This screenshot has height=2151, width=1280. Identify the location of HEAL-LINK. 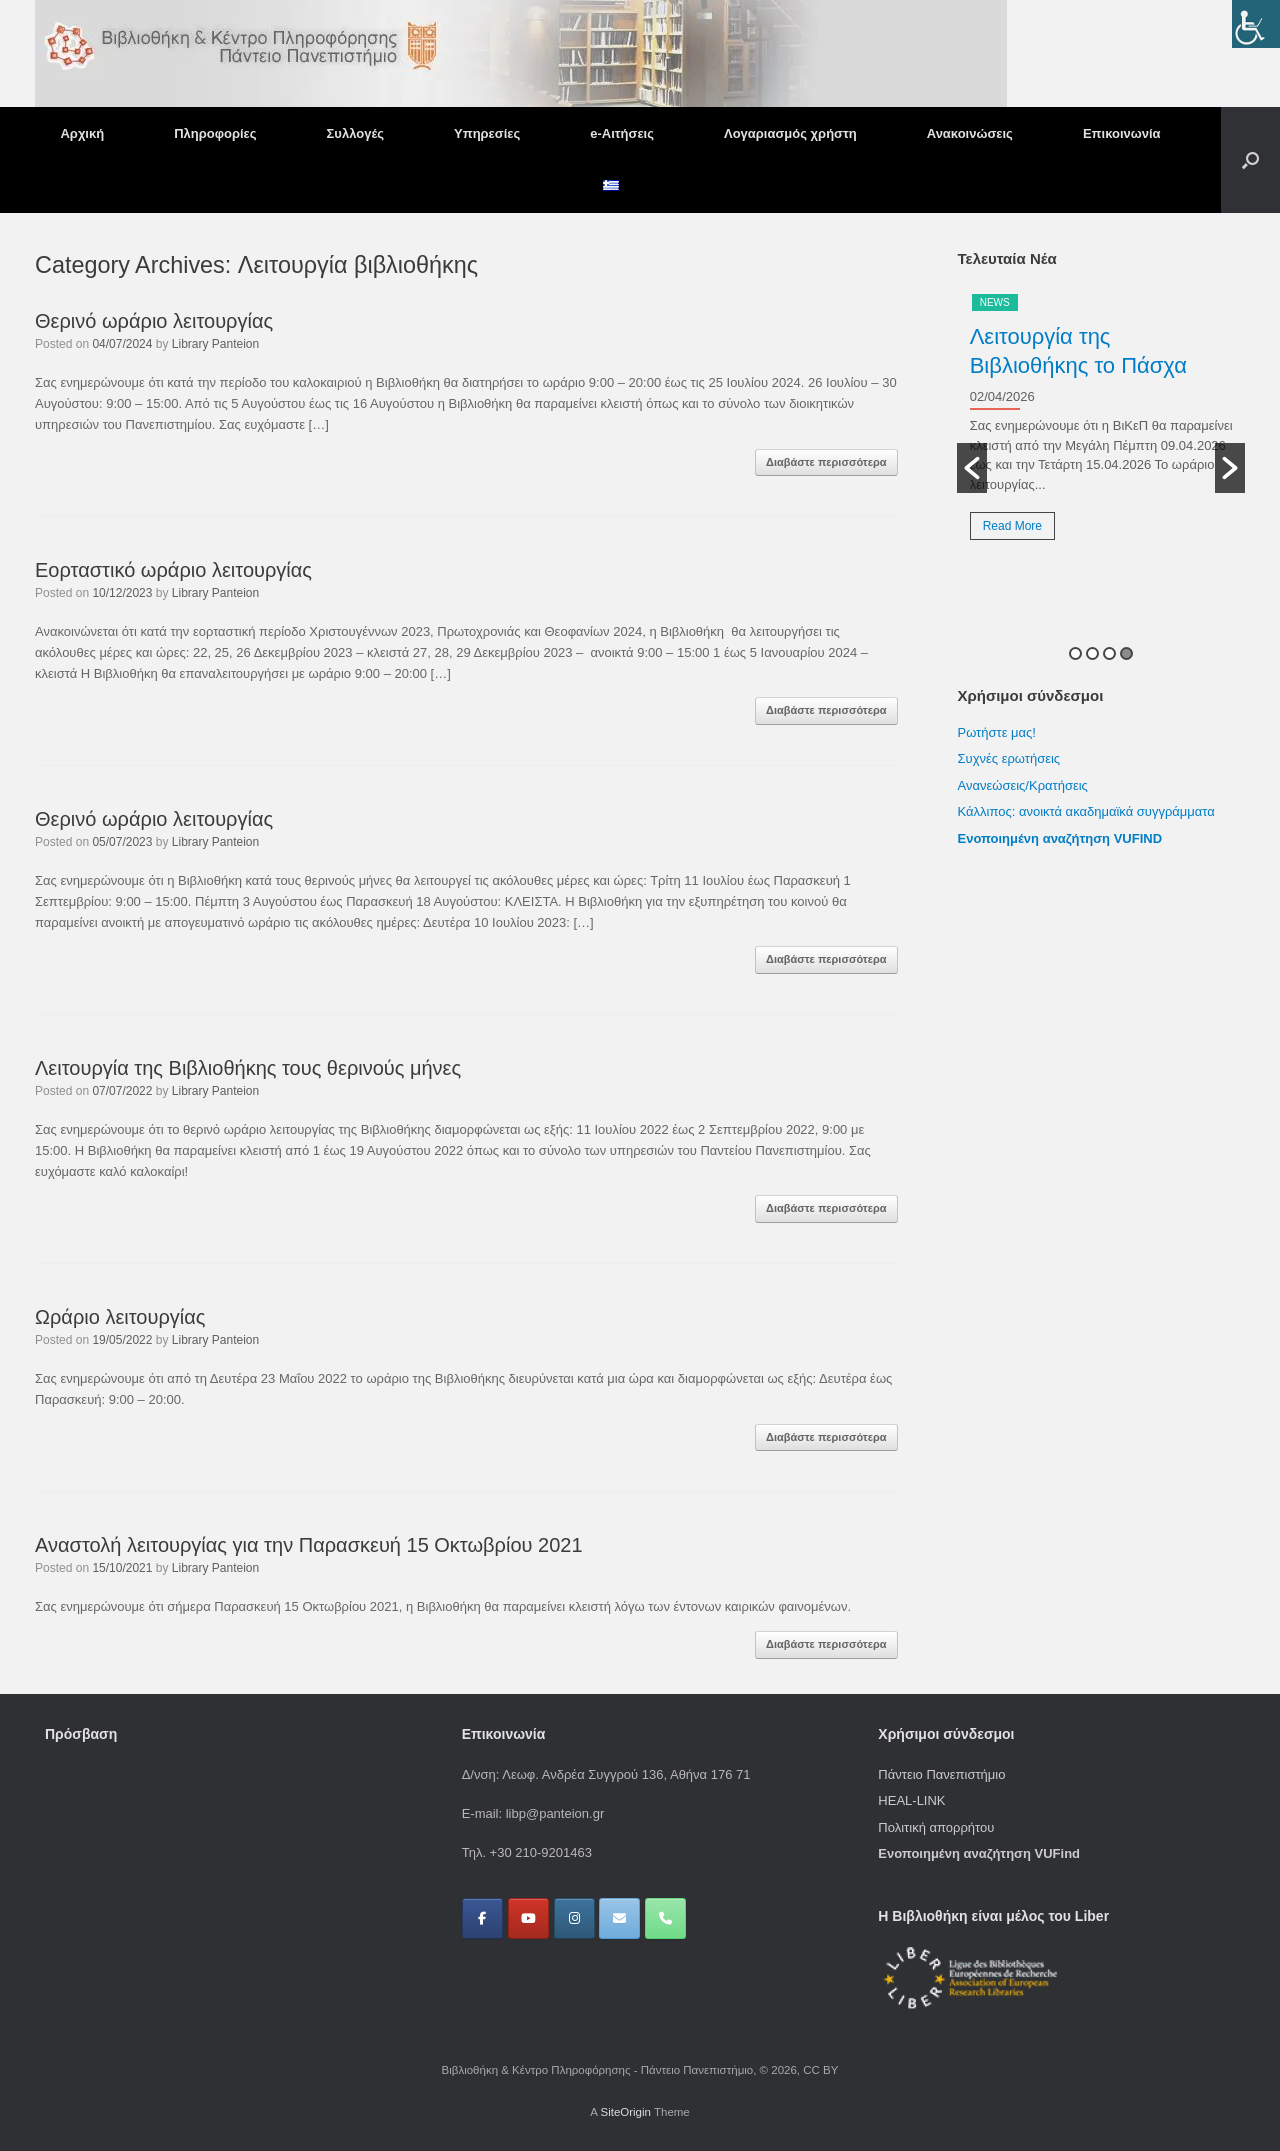
(911, 1800).